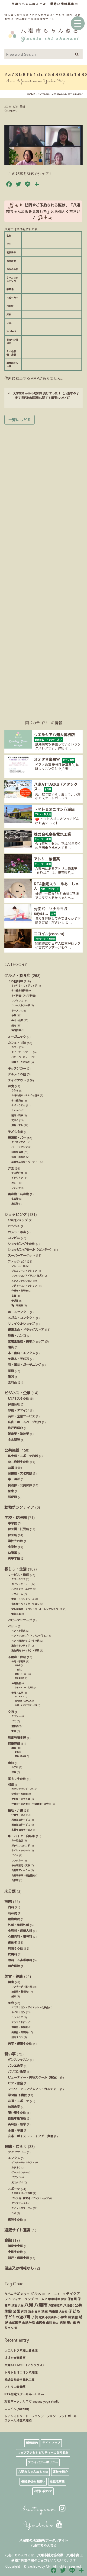 The width and height of the screenshot is (87, 2576). Describe the element at coordinates (26, 1275) in the screenshot. I see `ファッションアイテム・雑貨` at that location.